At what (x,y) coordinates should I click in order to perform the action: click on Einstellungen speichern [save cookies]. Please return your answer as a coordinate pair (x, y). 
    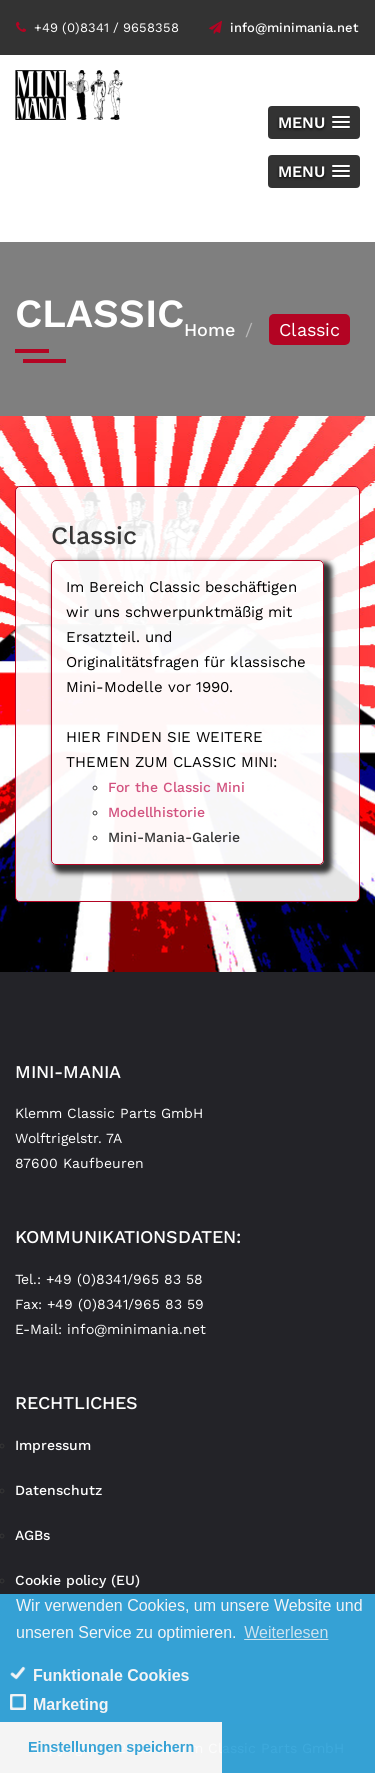
    Looking at the image, I should click on (111, 1747).